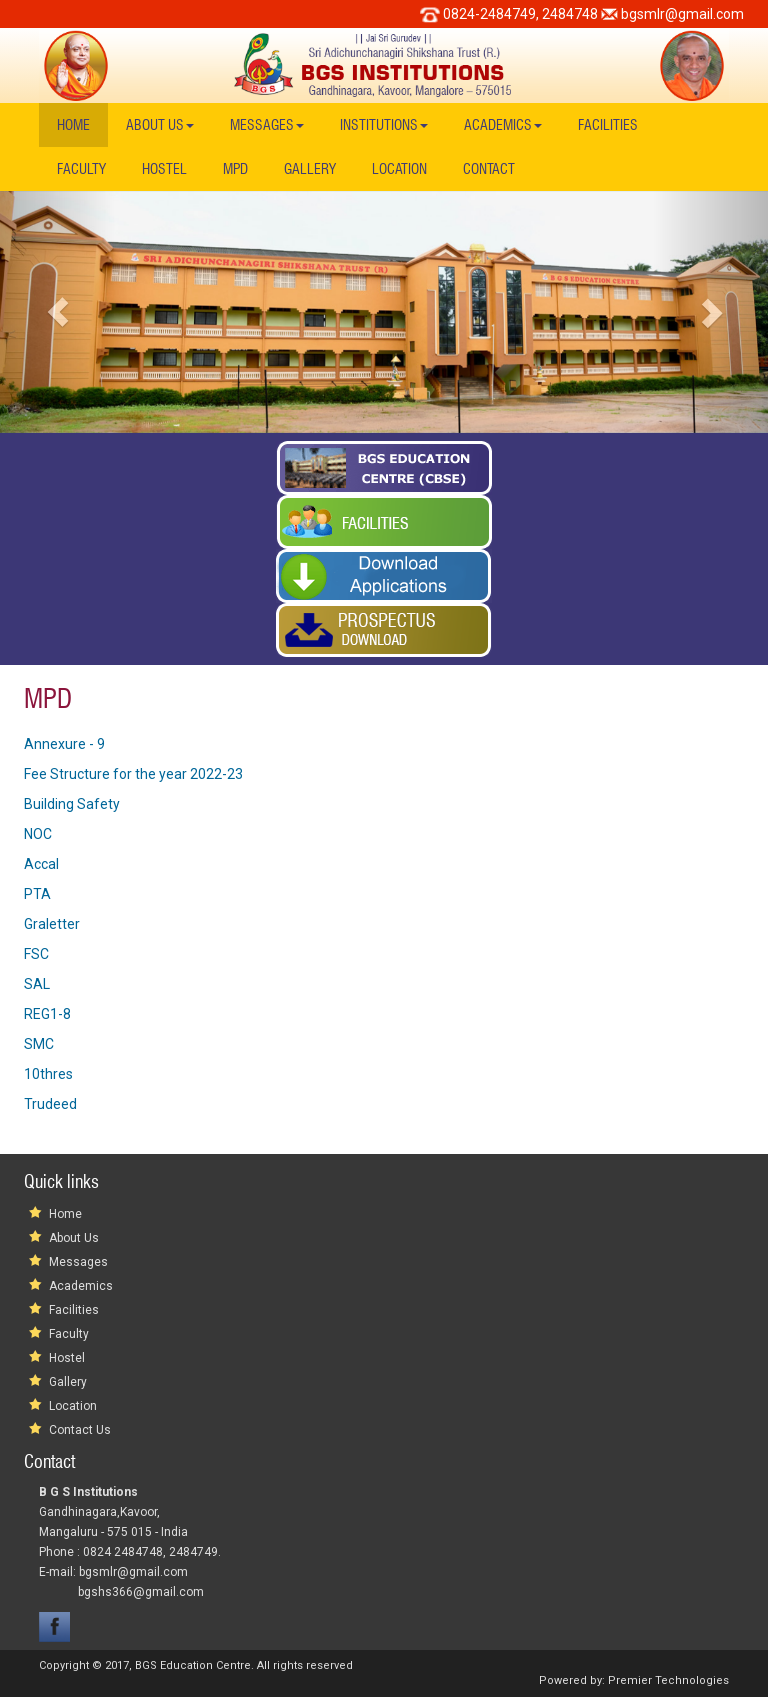 The image size is (768, 1697). Describe the element at coordinates (133, 774) in the screenshot. I see `Fee Structure for the year 2022-23` at that location.